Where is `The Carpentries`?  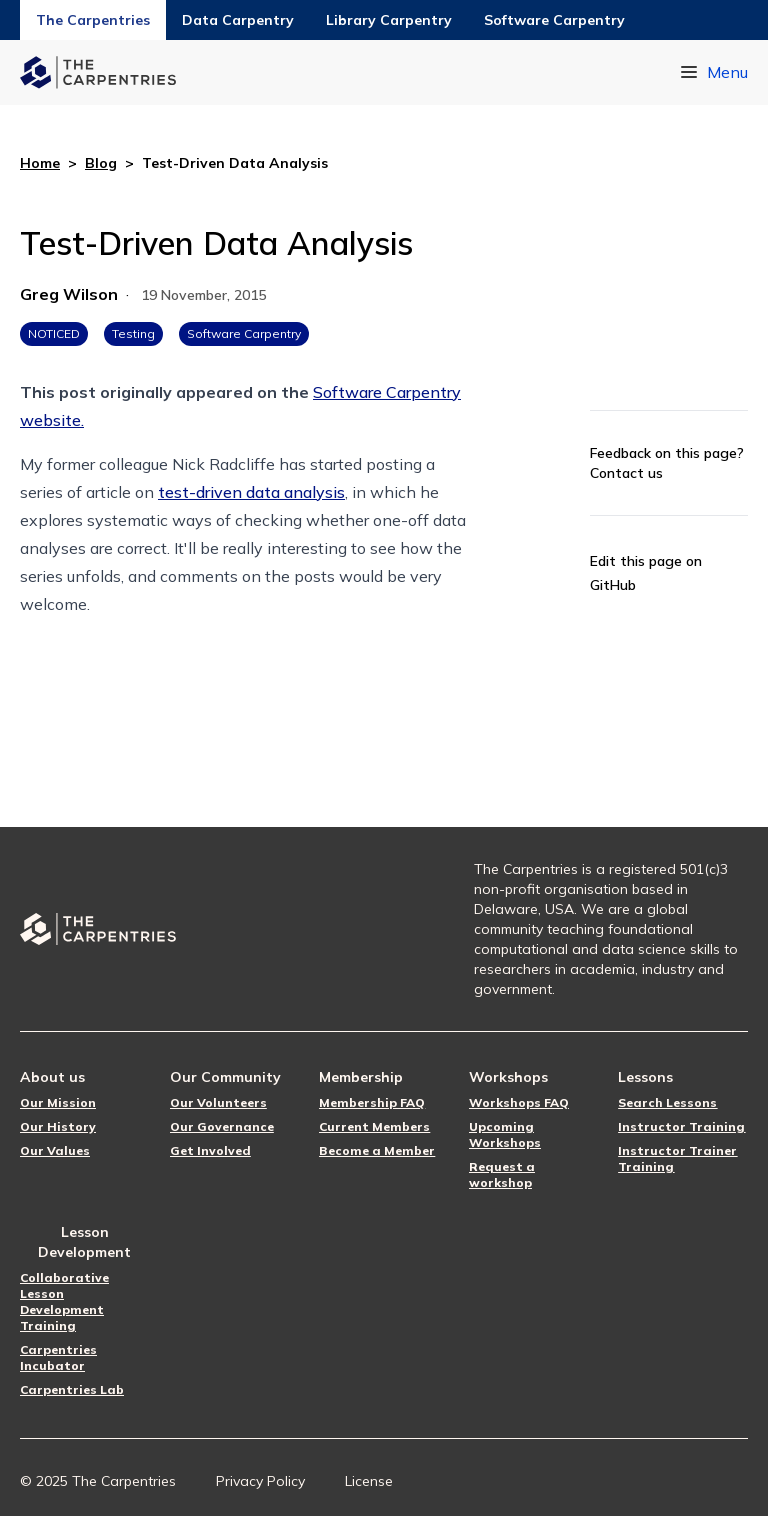
The Carpentries is located at coordinates (93, 20).